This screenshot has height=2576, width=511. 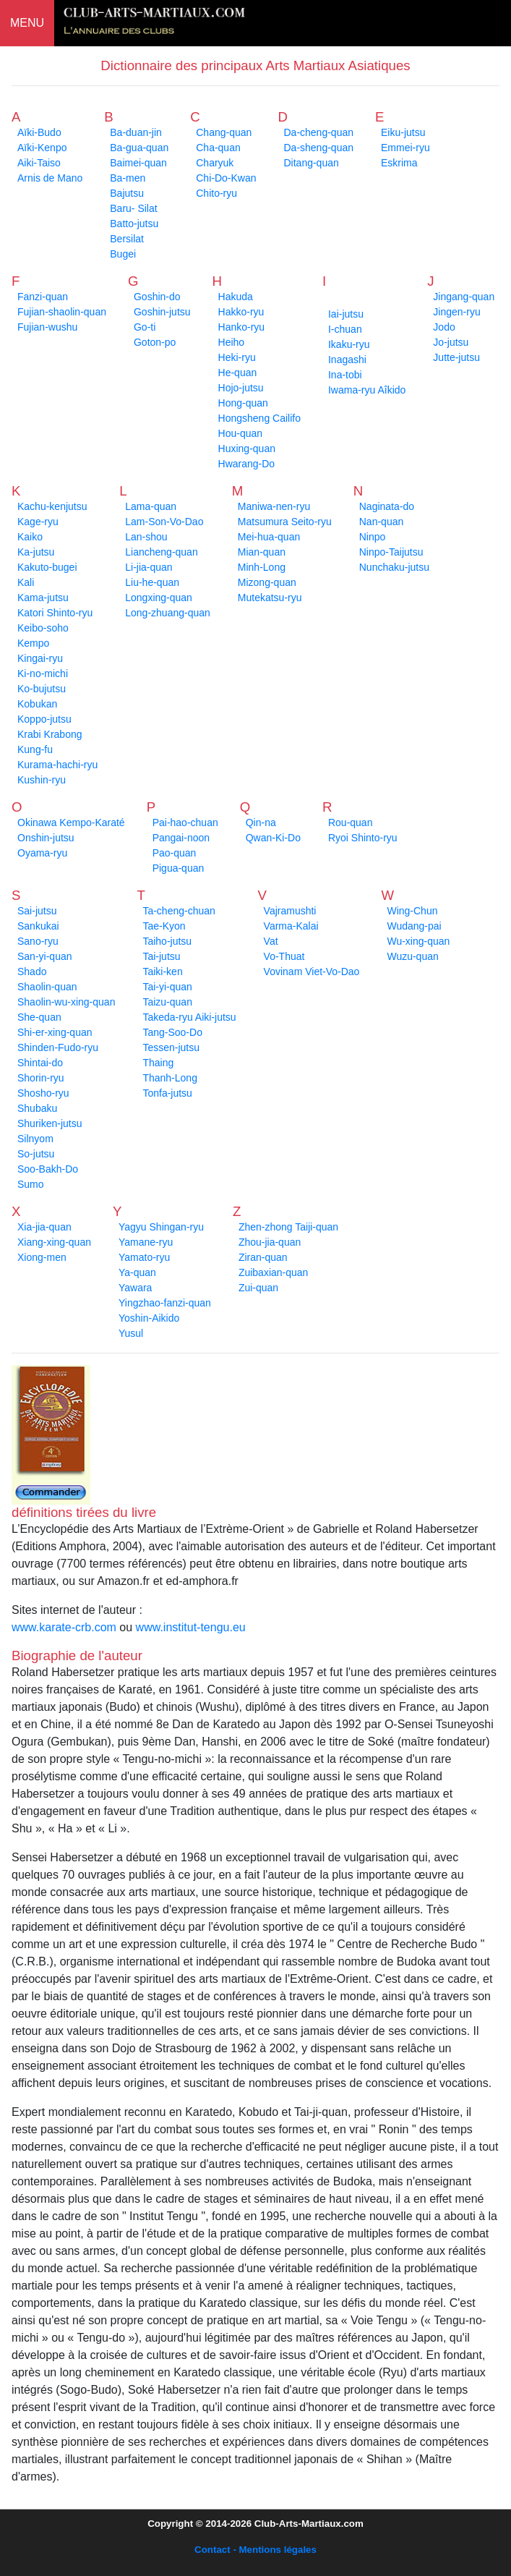 What do you see at coordinates (61, 312) in the screenshot?
I see `Fujian-shaolin-quan` at bounding box center [61, 312].